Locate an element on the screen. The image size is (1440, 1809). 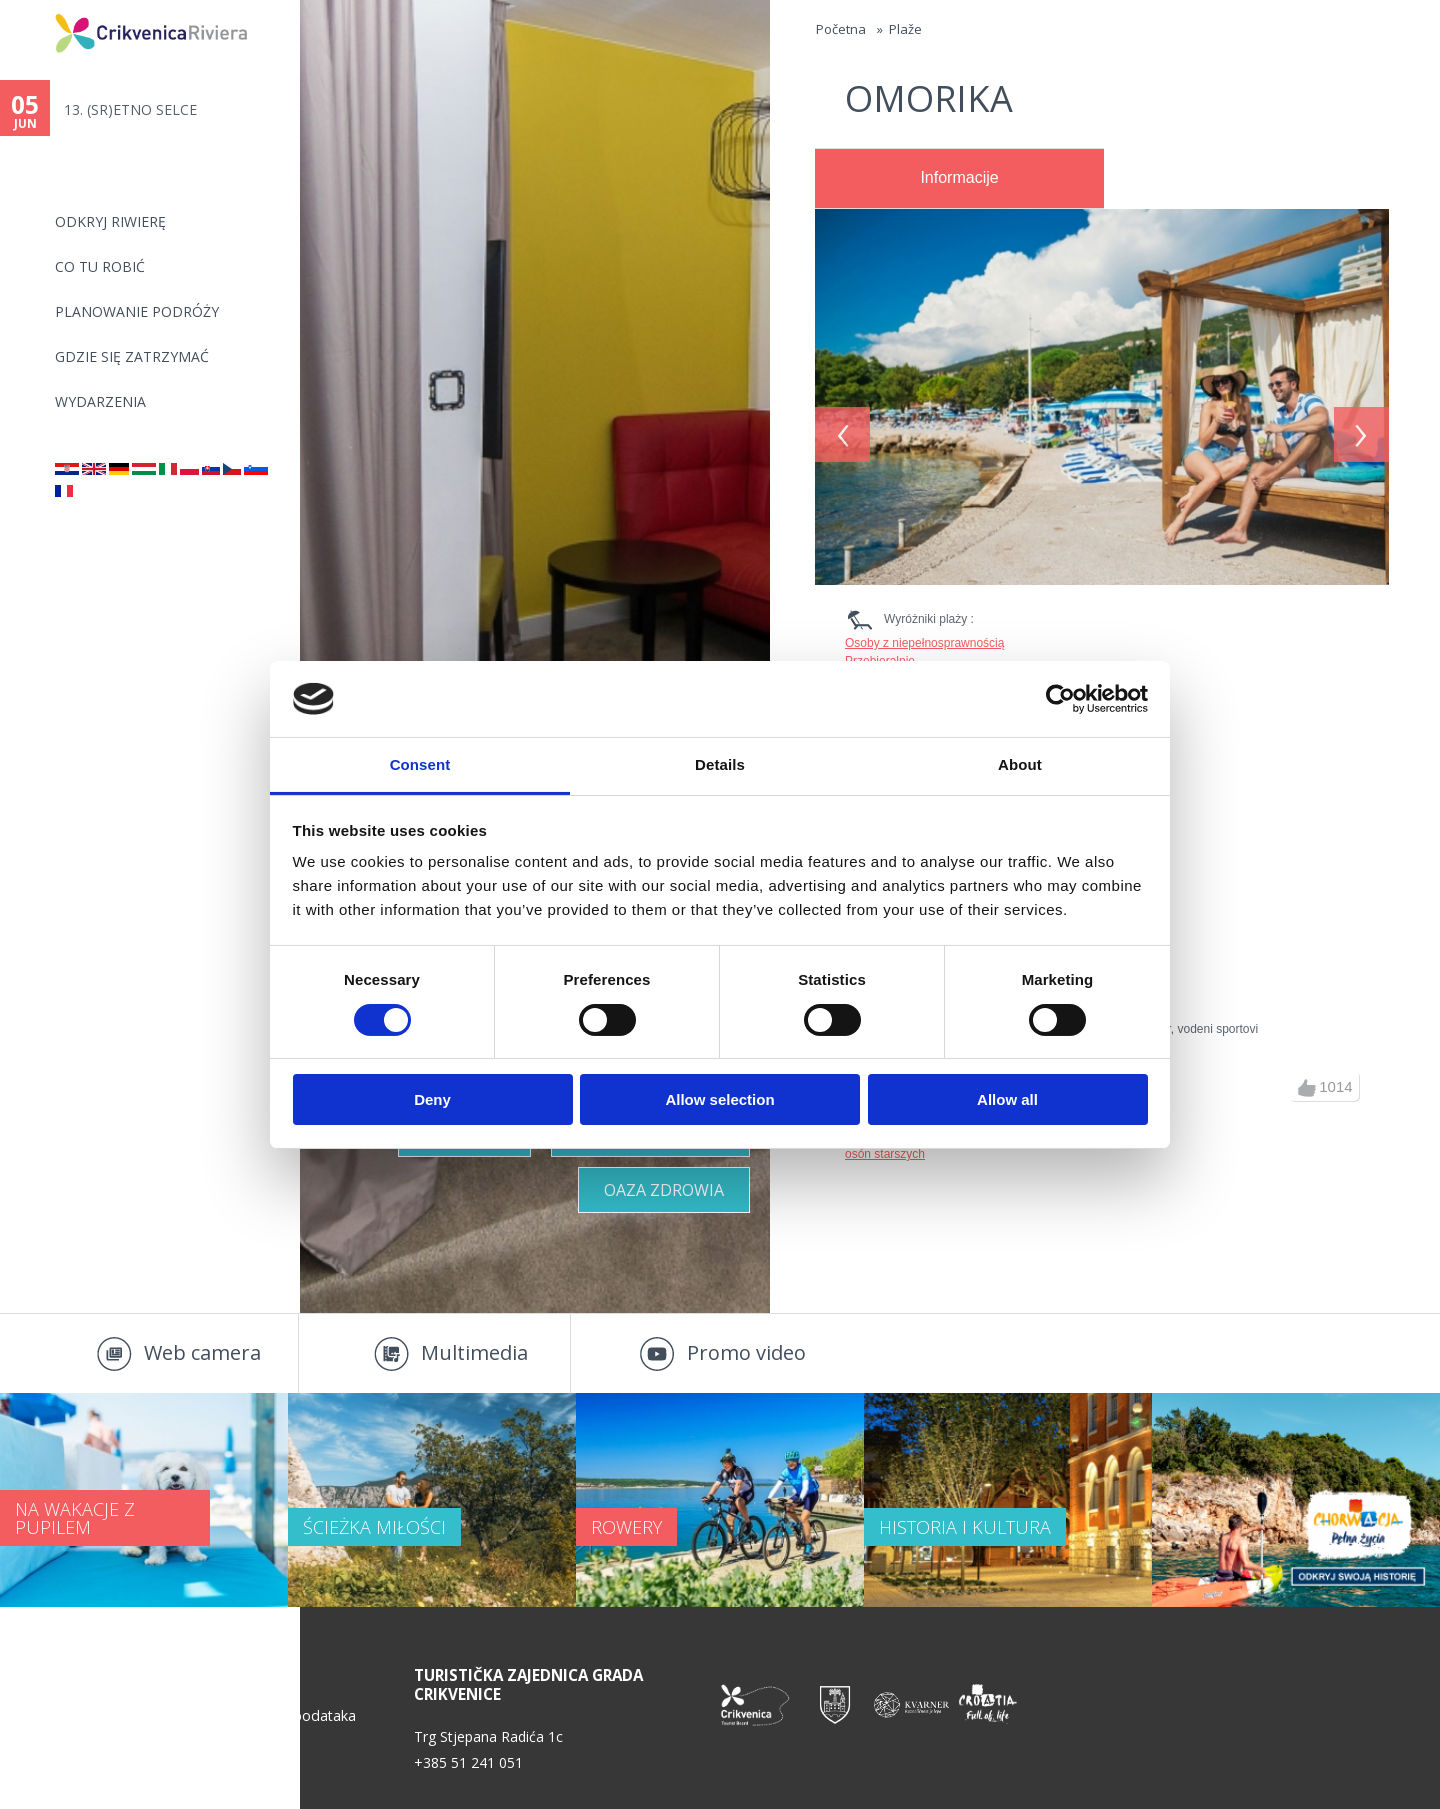
up is located at coordinates (1307, 1088).